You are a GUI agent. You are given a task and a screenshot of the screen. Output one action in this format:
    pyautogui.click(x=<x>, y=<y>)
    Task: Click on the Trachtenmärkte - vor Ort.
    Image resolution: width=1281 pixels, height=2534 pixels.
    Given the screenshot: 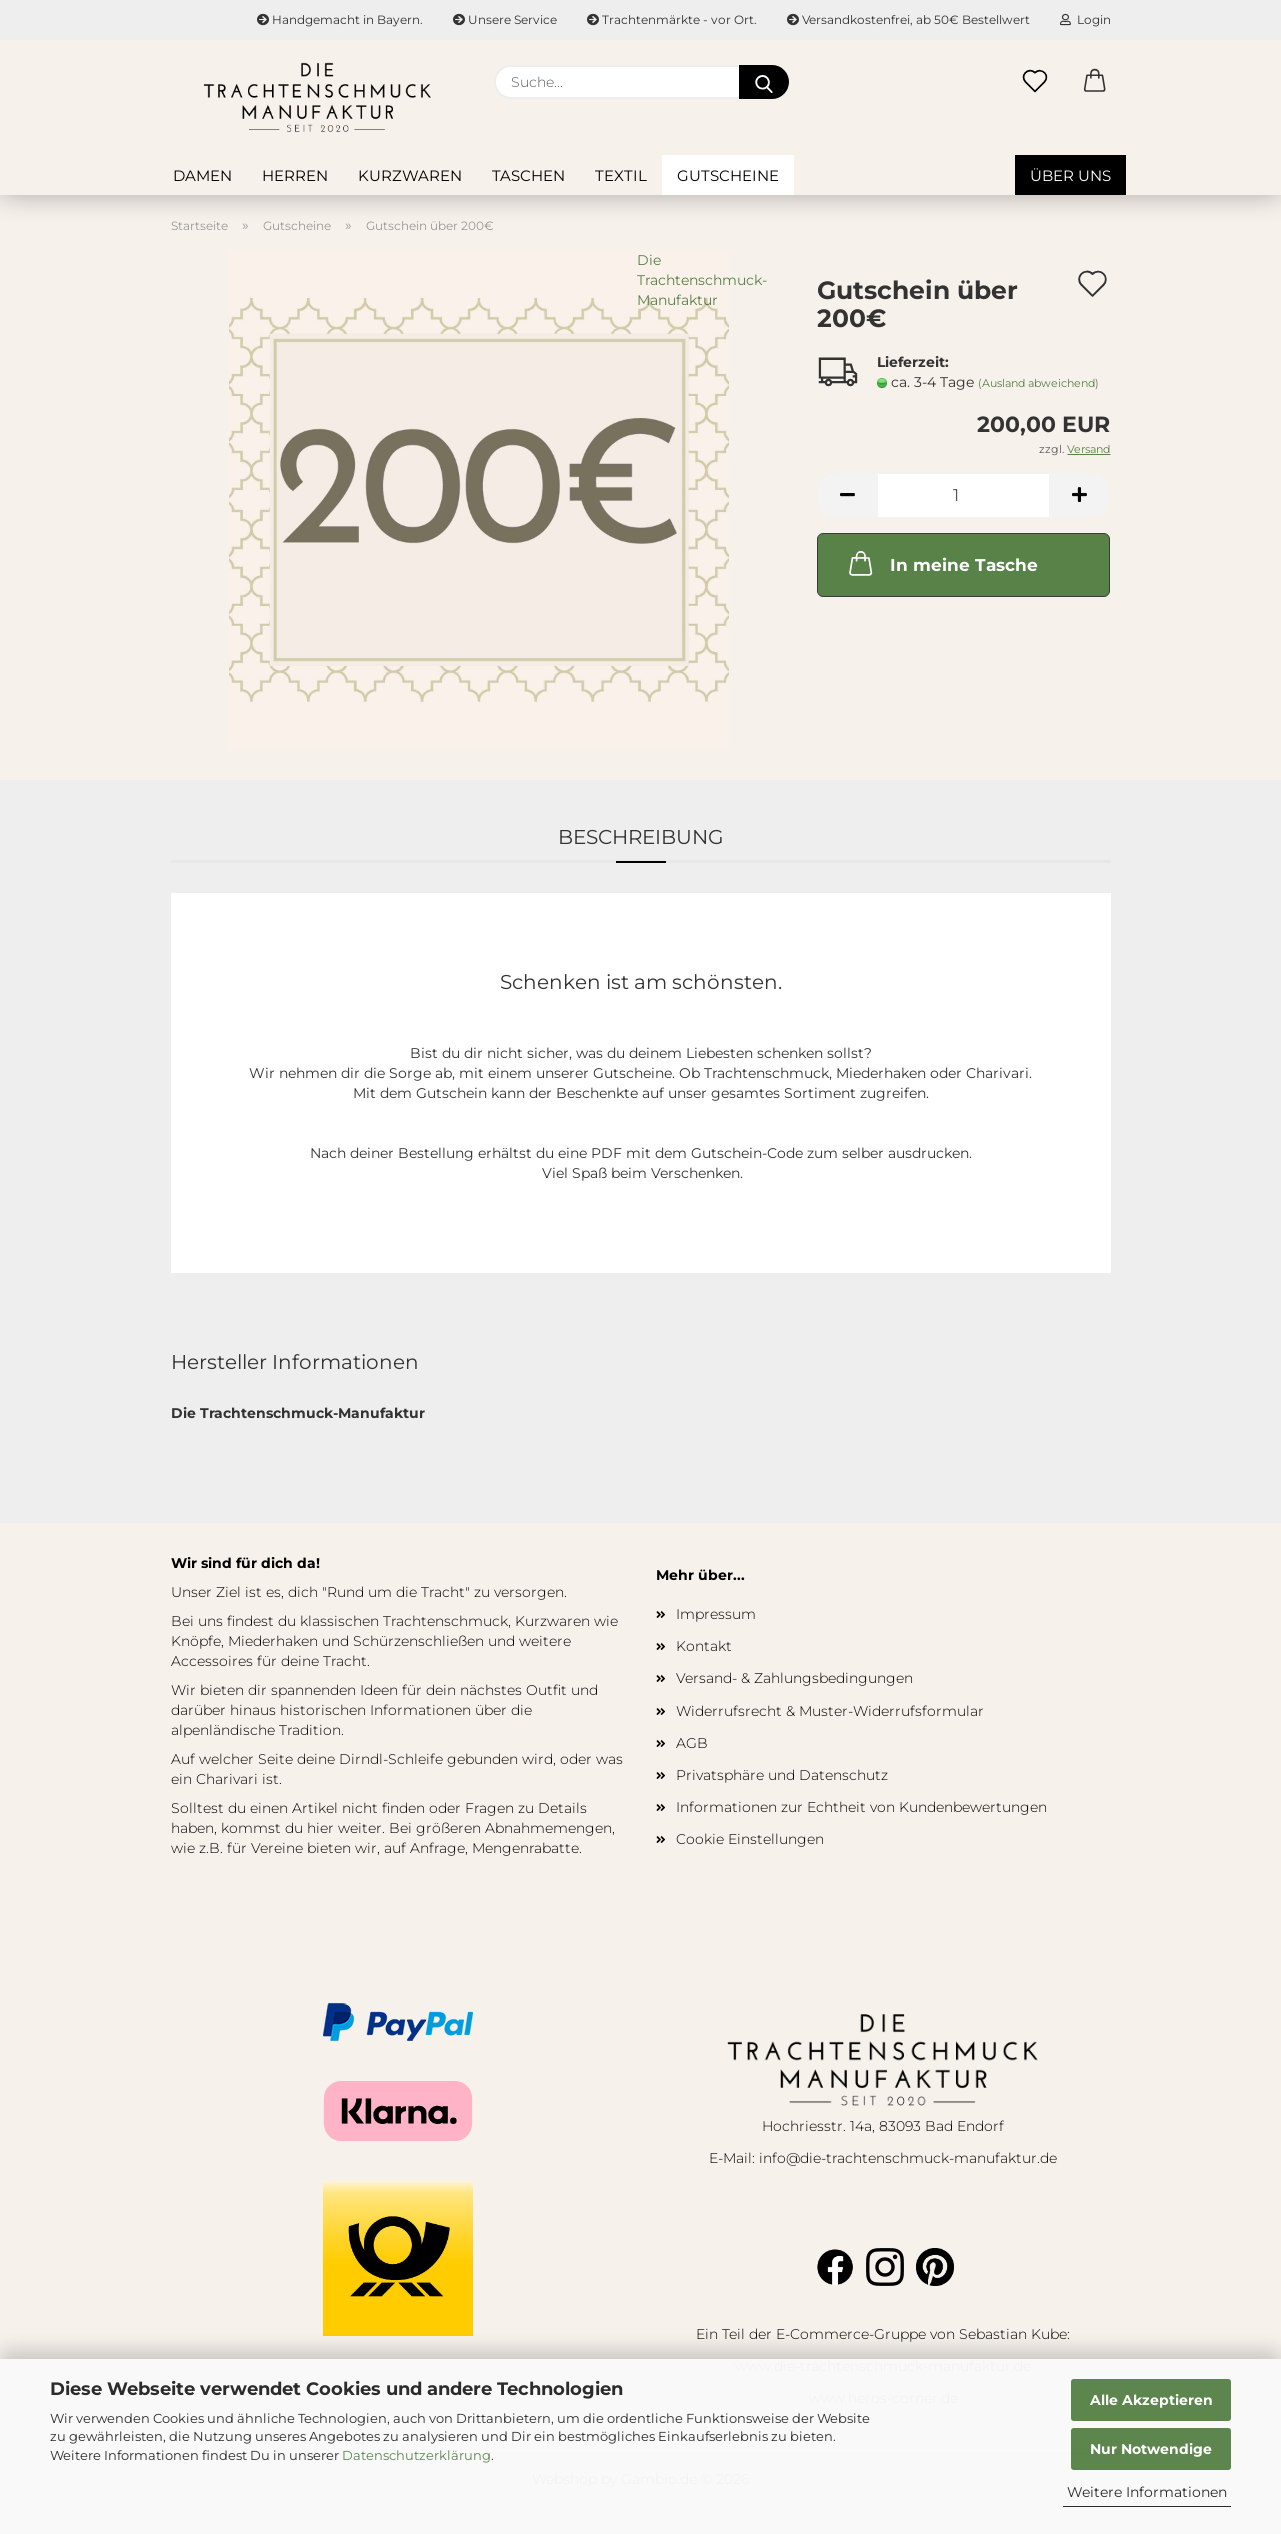 What is the action you would take?
    pyautogui.click(x=672, y=19)
    